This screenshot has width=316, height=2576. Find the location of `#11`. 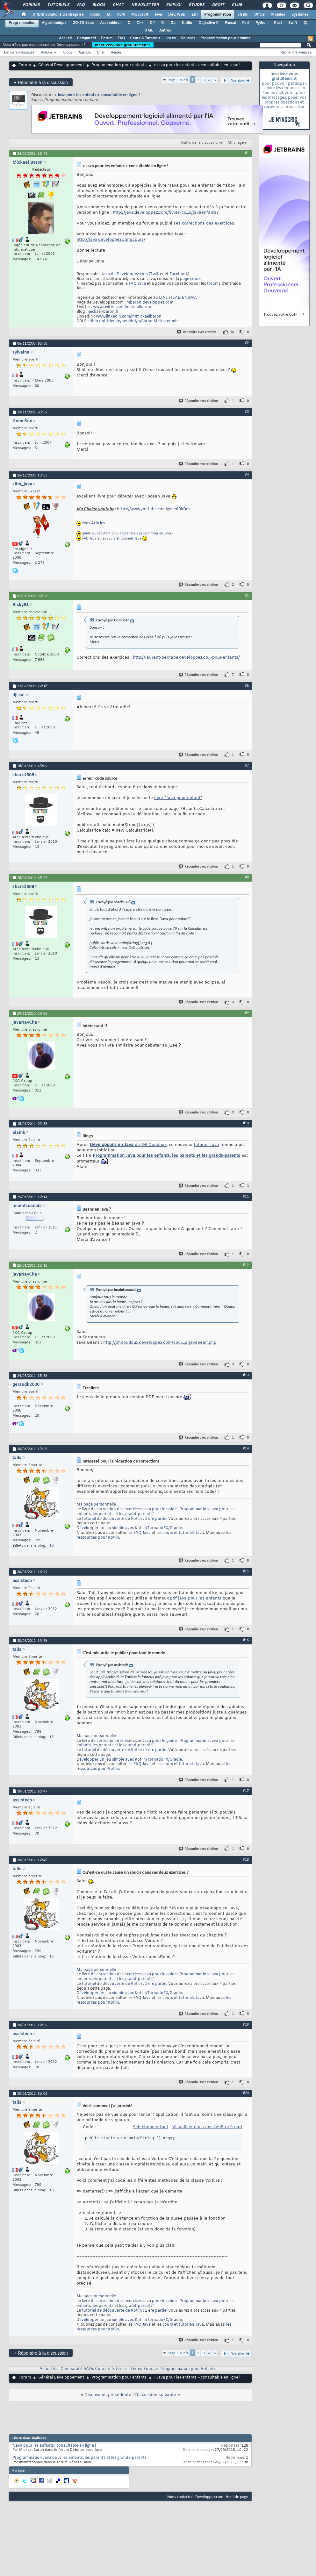

#11 is located at coordinates (246, 1196).